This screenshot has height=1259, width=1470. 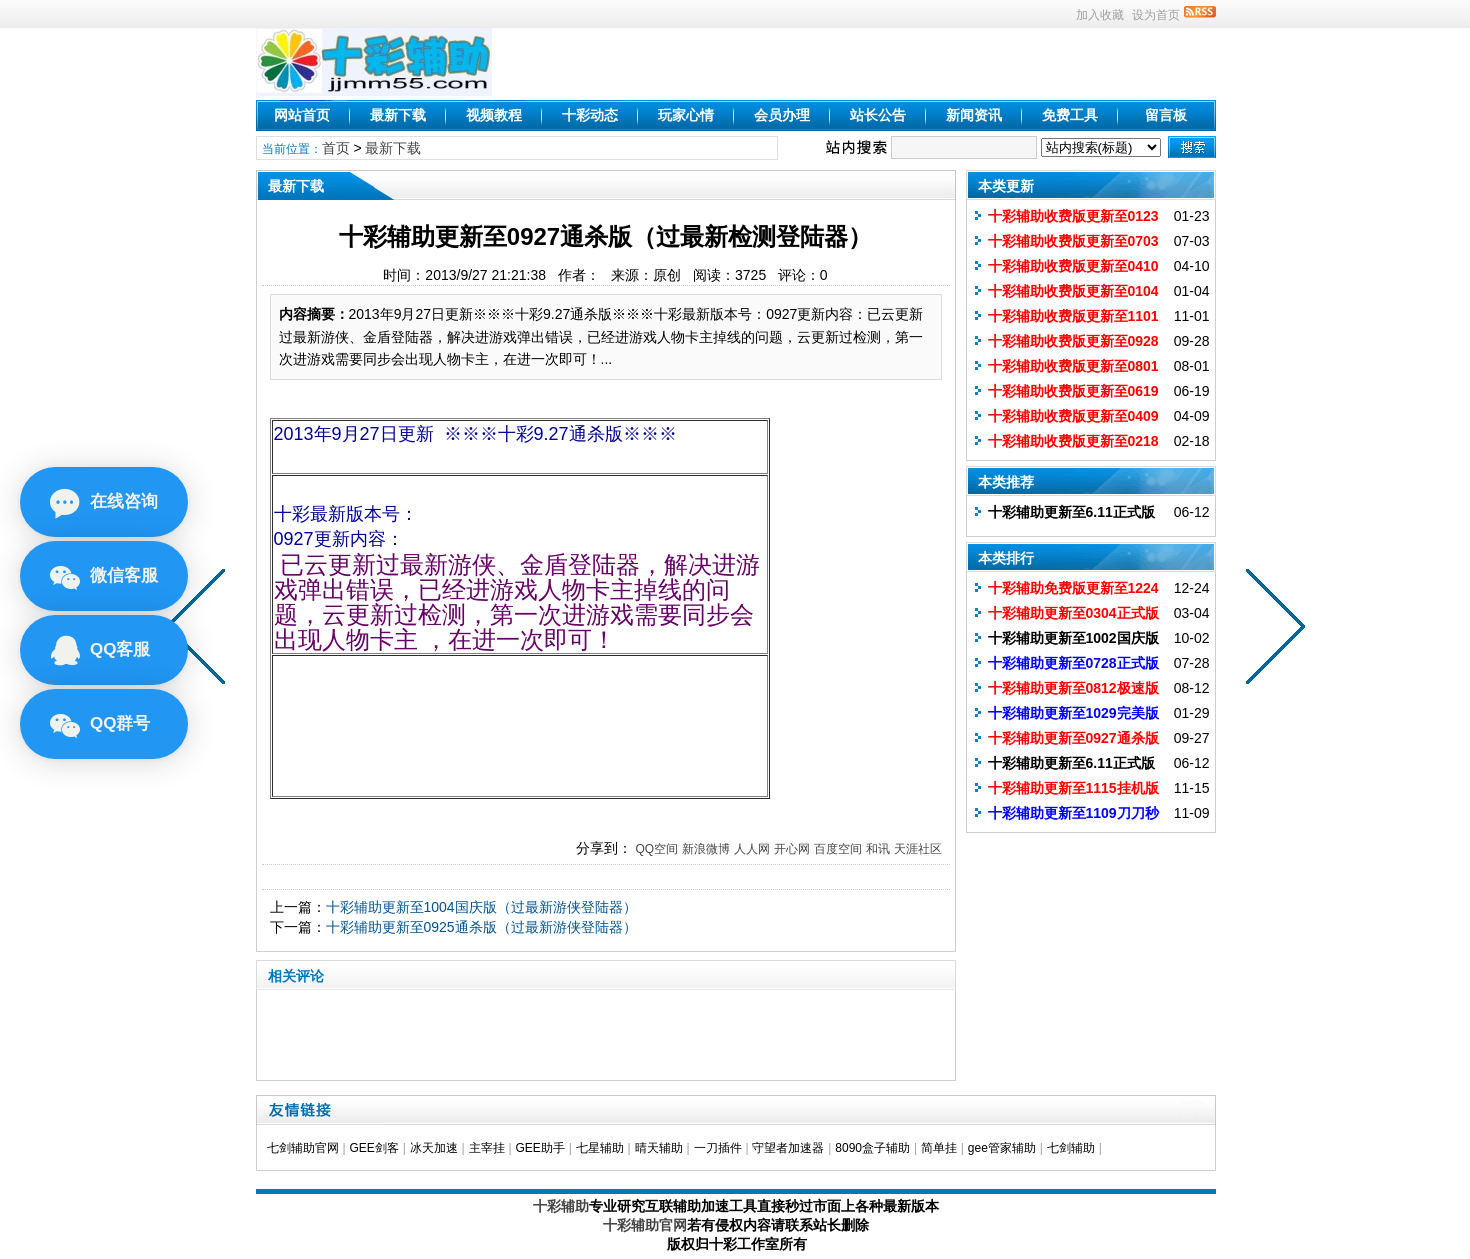 What do you see at coordinates (782, 115) in the screenshot?
I see `会员办理` at bounding box center [782, 115].